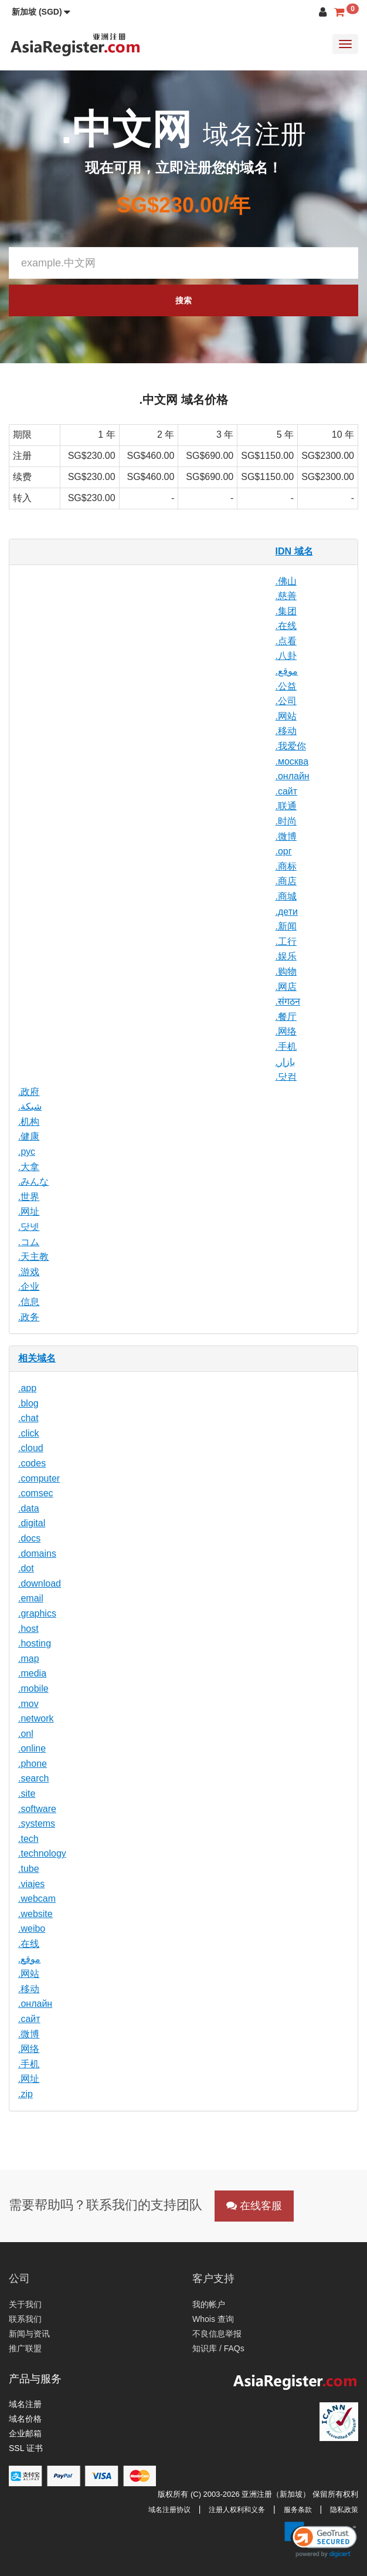  I want to click on .公益, so click(286, 686).